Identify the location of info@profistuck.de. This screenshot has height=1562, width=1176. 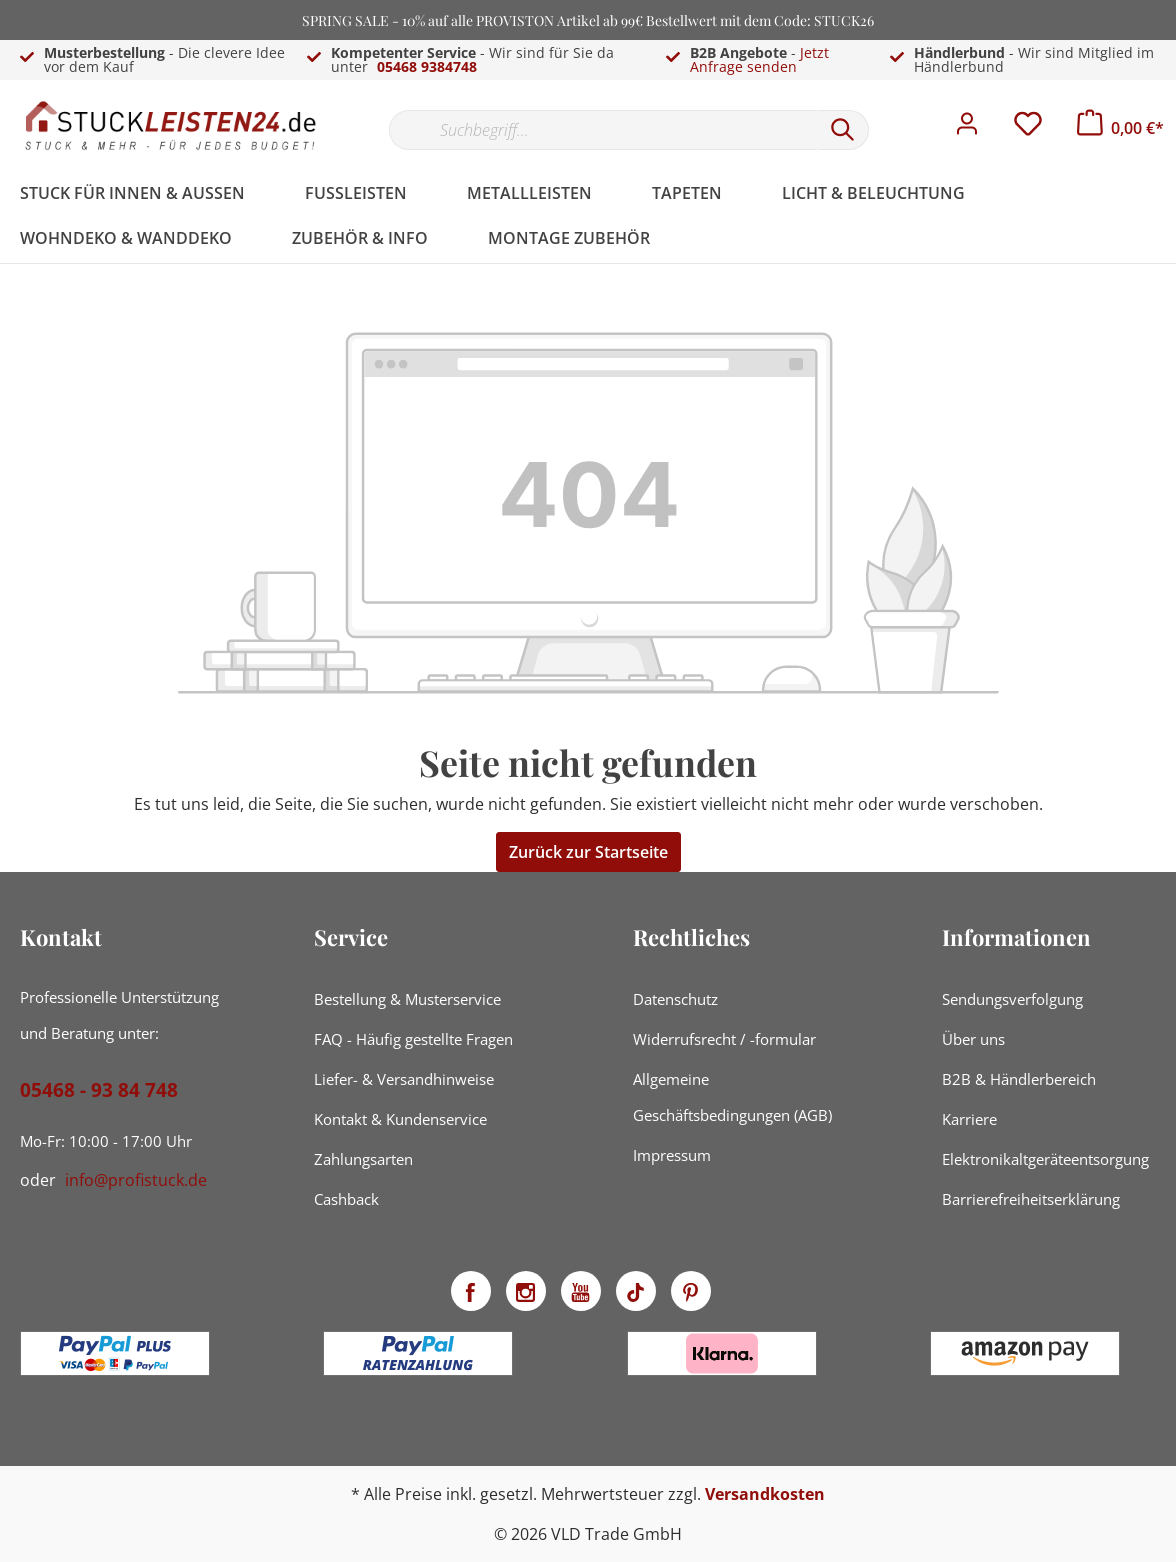
(136, 1180).